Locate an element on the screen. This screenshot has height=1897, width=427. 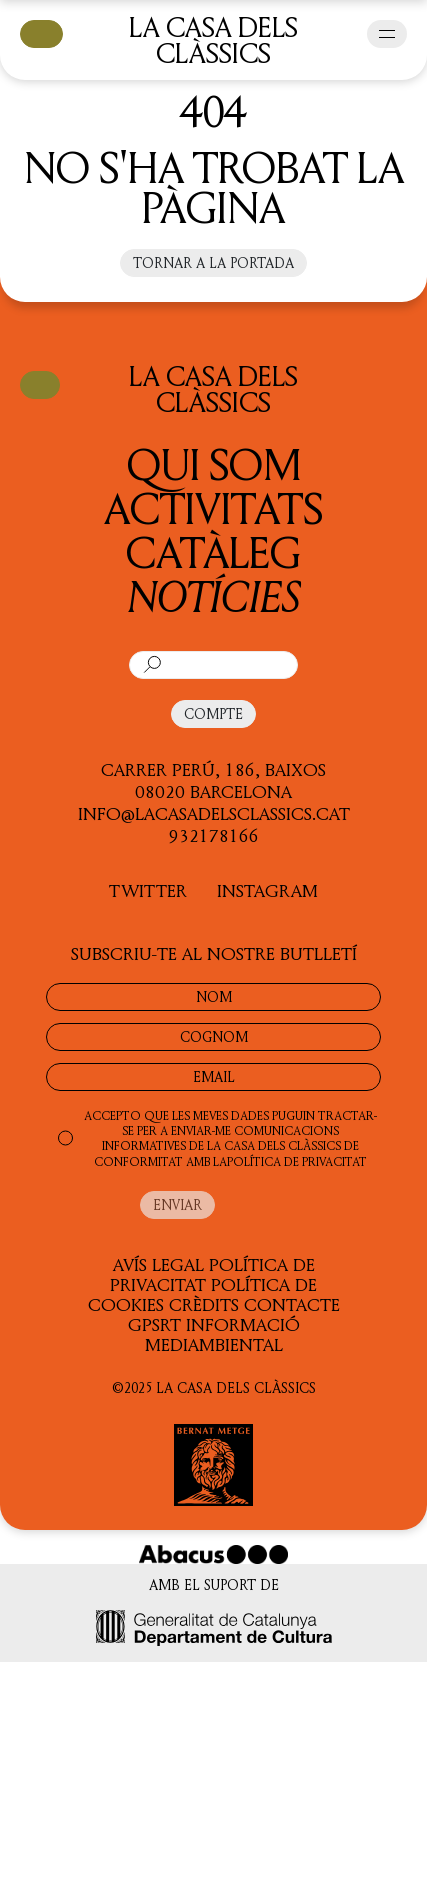
Tornar a la portada is located at coordinates (213, 262).